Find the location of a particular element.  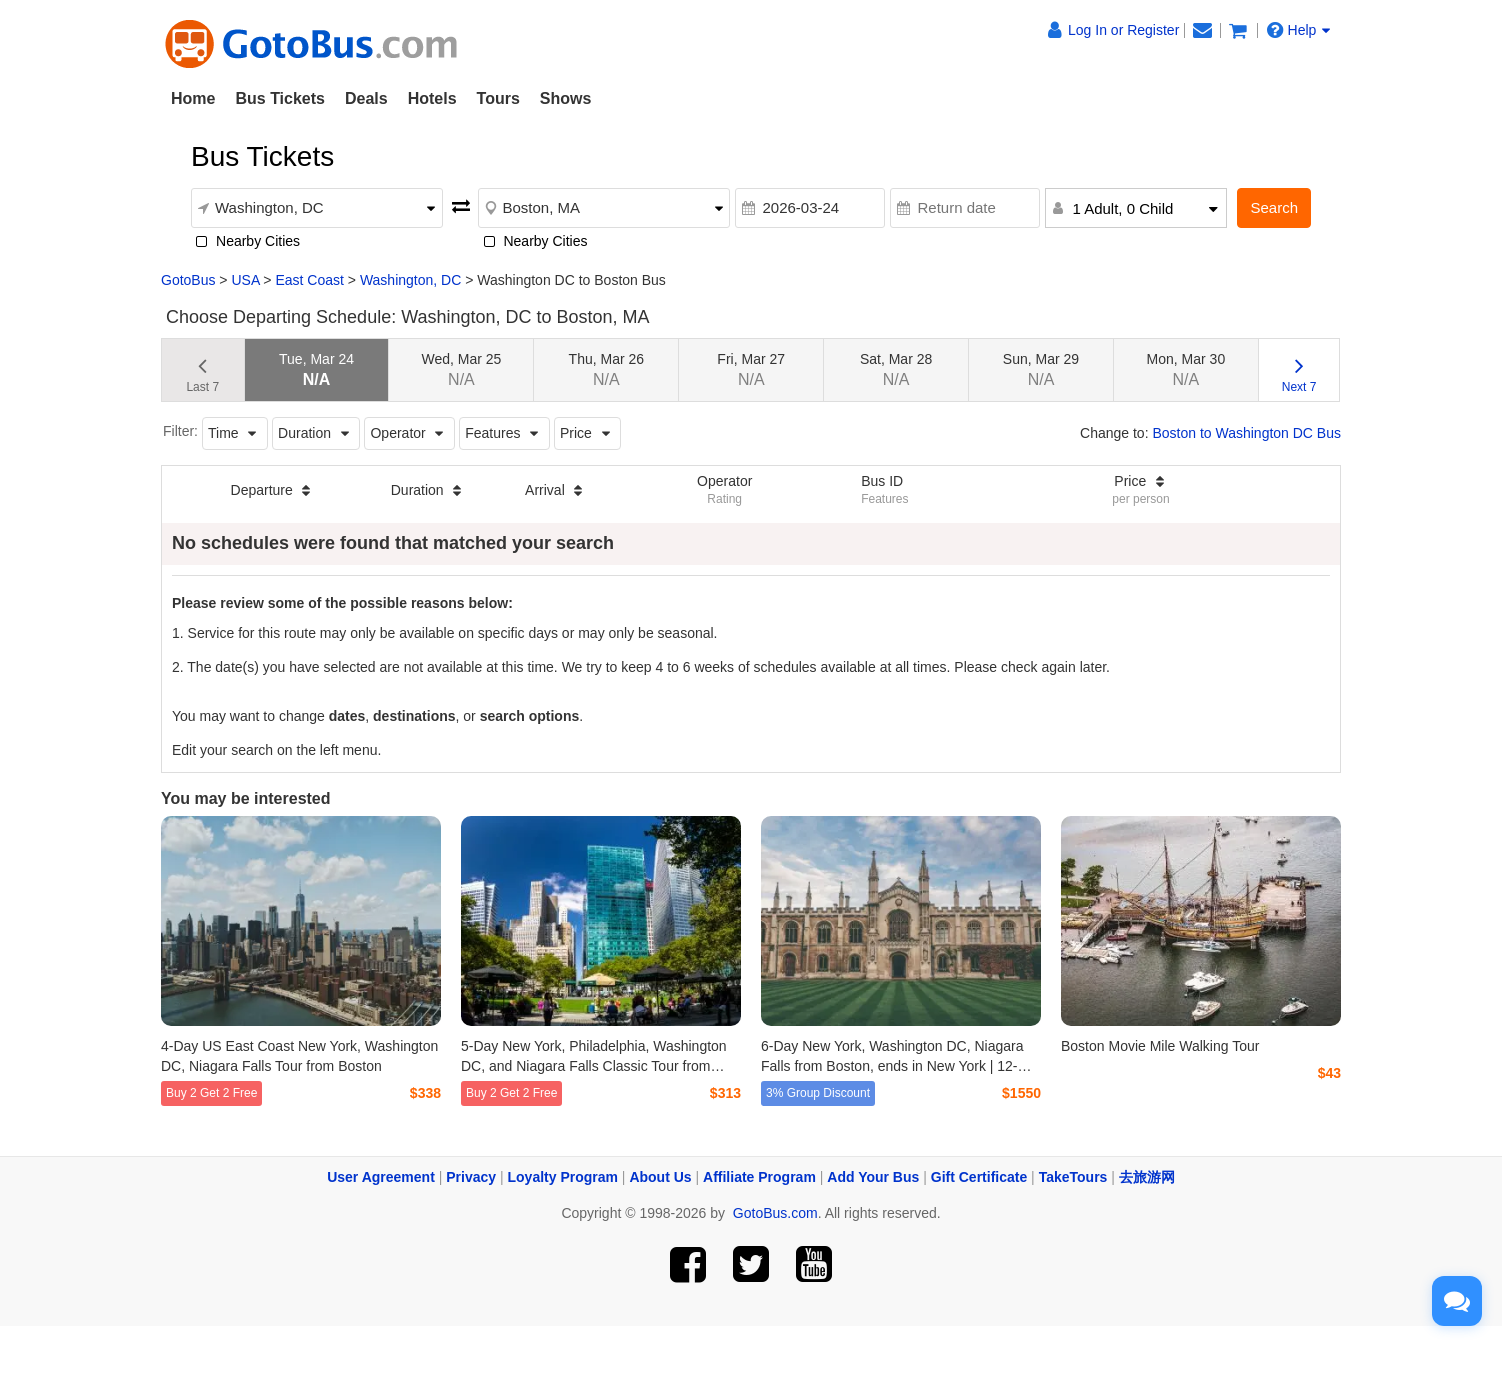

TakeTours is located at coordinates (1073, 1177).